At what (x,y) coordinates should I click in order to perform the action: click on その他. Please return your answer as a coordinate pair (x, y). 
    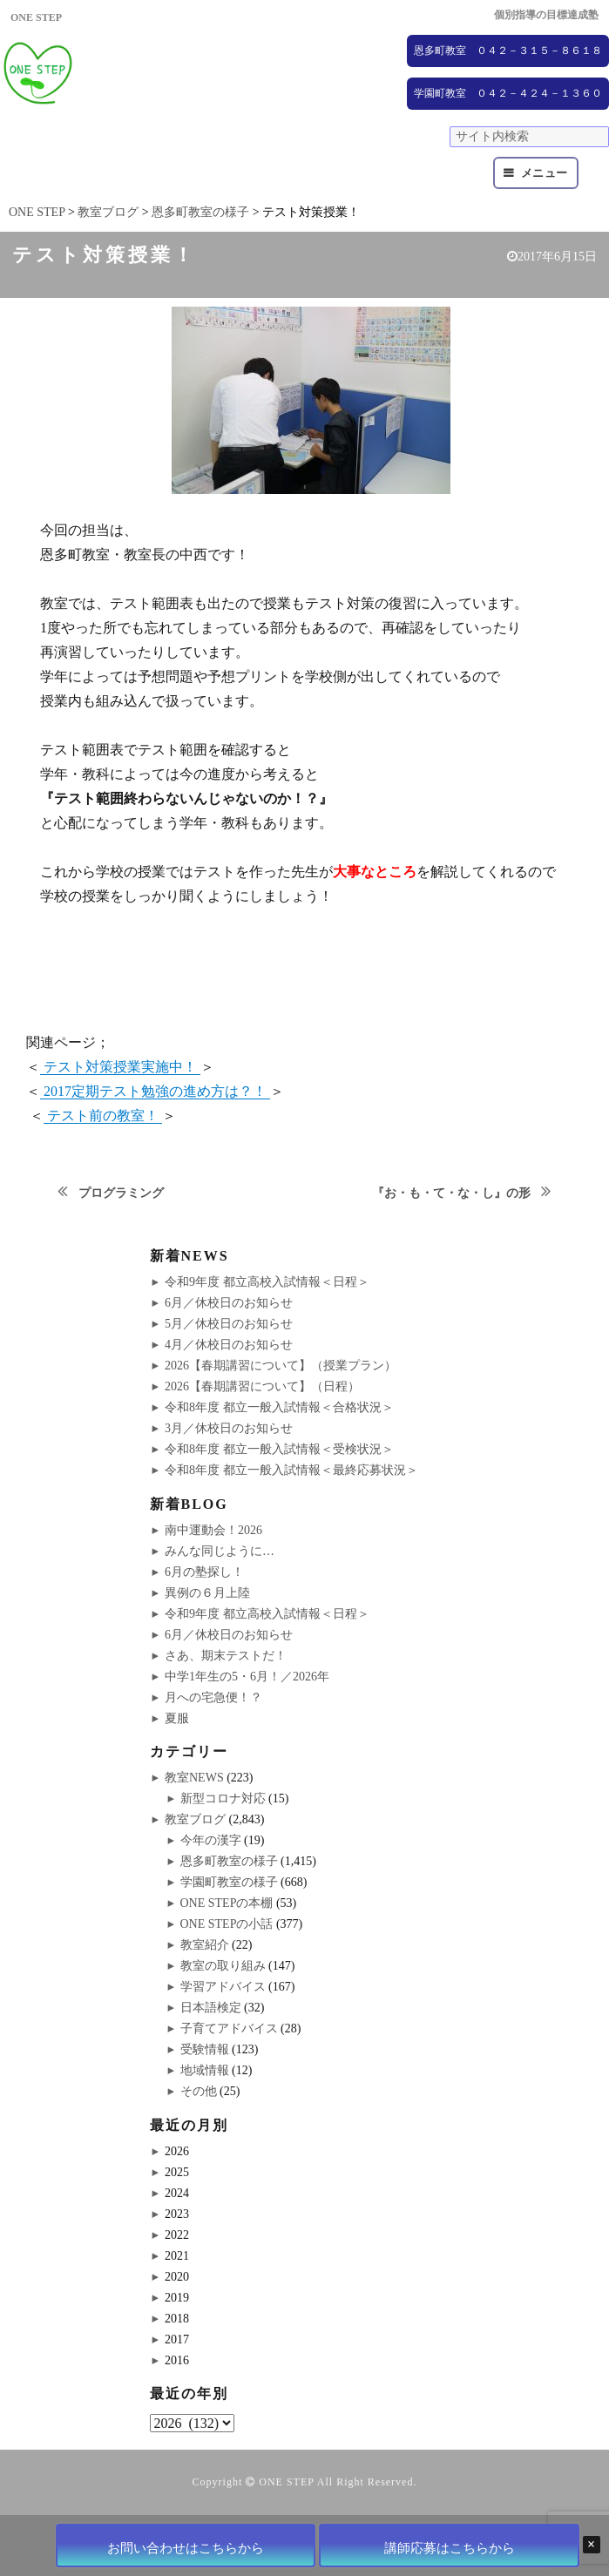
    Looking at the image, I should click on (198, 2091).